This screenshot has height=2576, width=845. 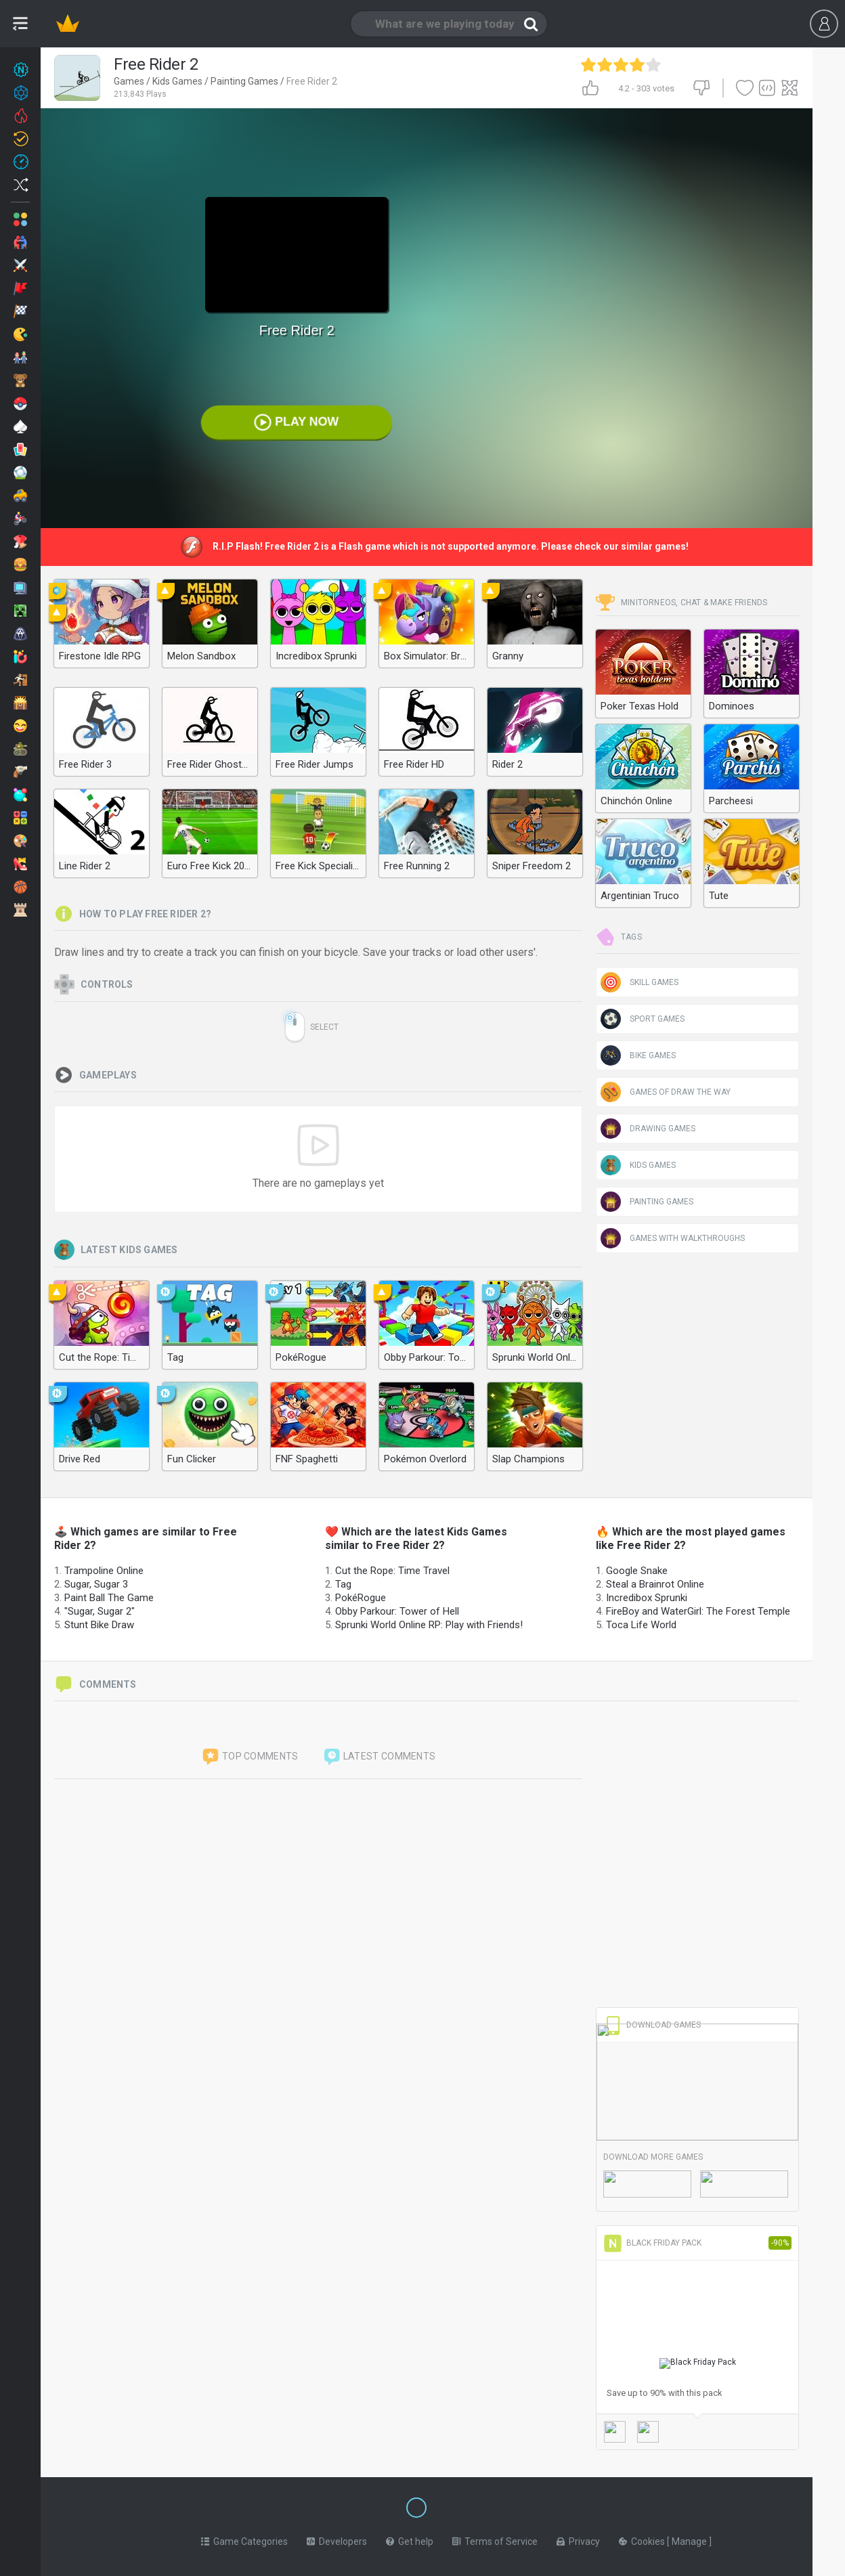 What do you see at coordinates (250, 1756) in the screenshot?
I see `Top comments` at bounding box center [250, 1756].